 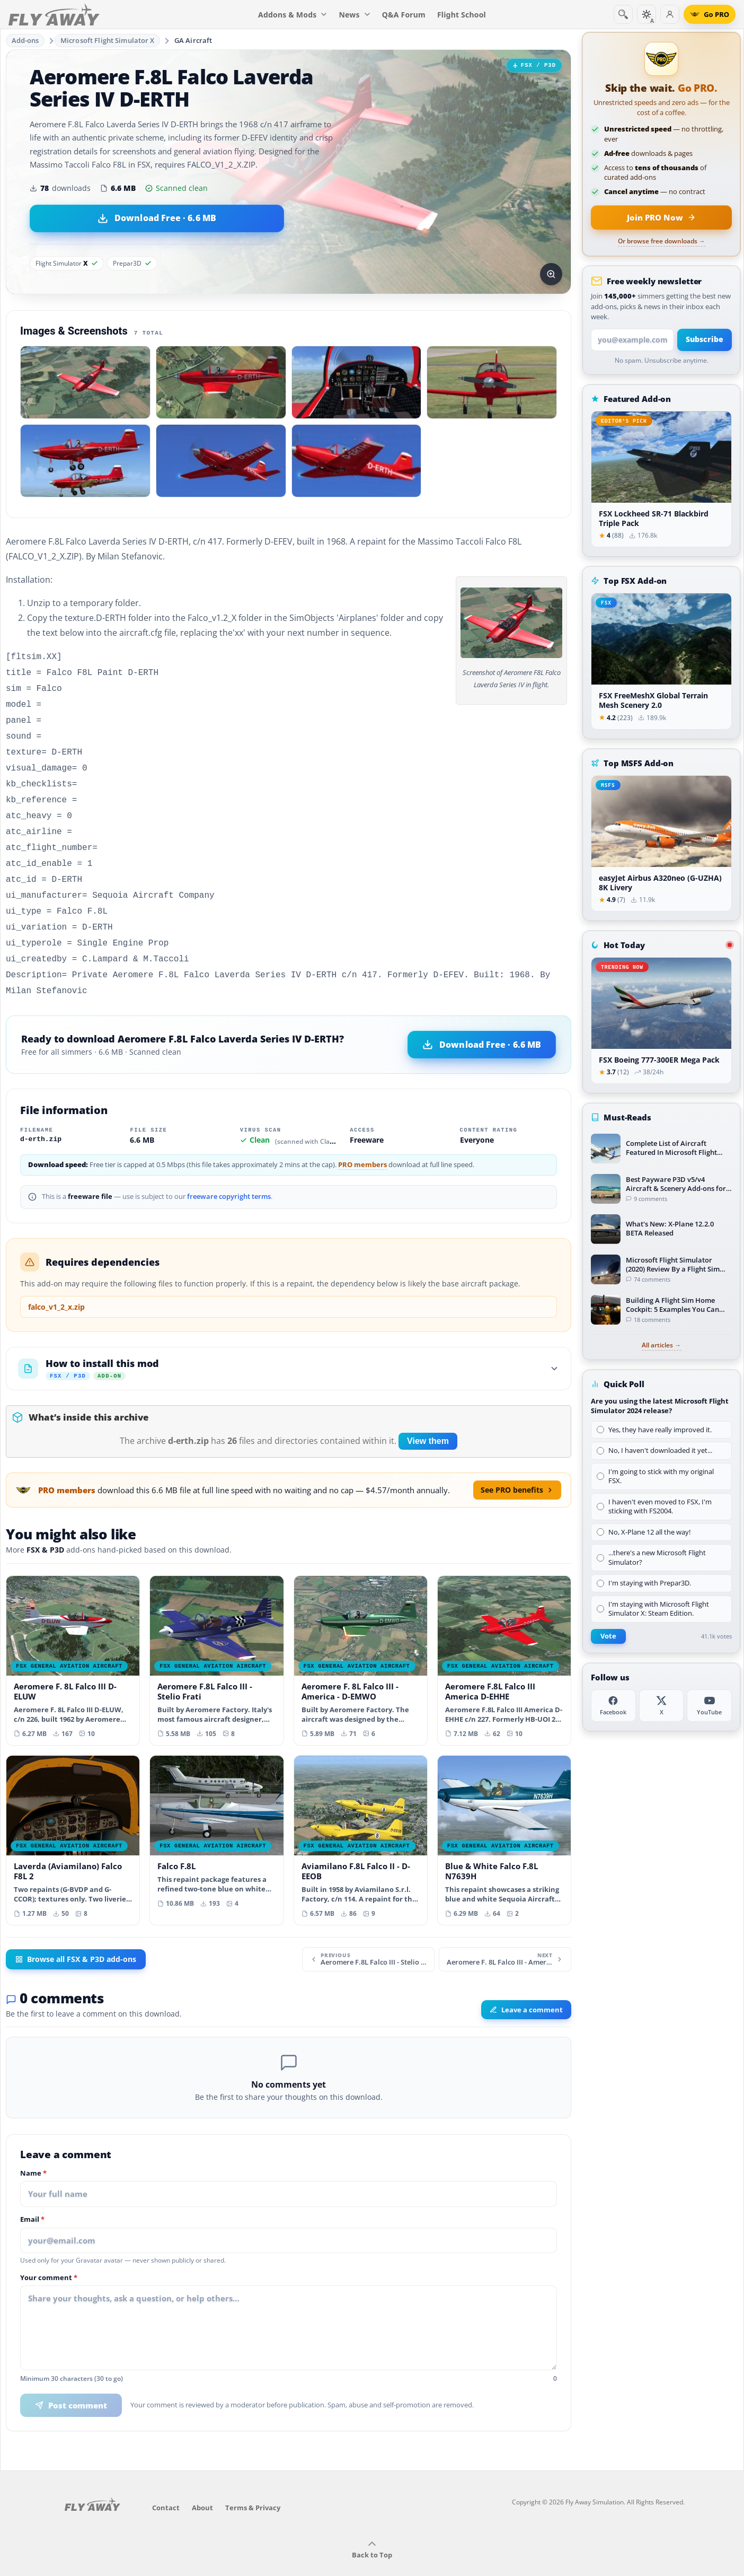 What do you see at coordinates (661, 1345) in the screenshot?
I see `All articles →` at bounding box center [661, 1345].